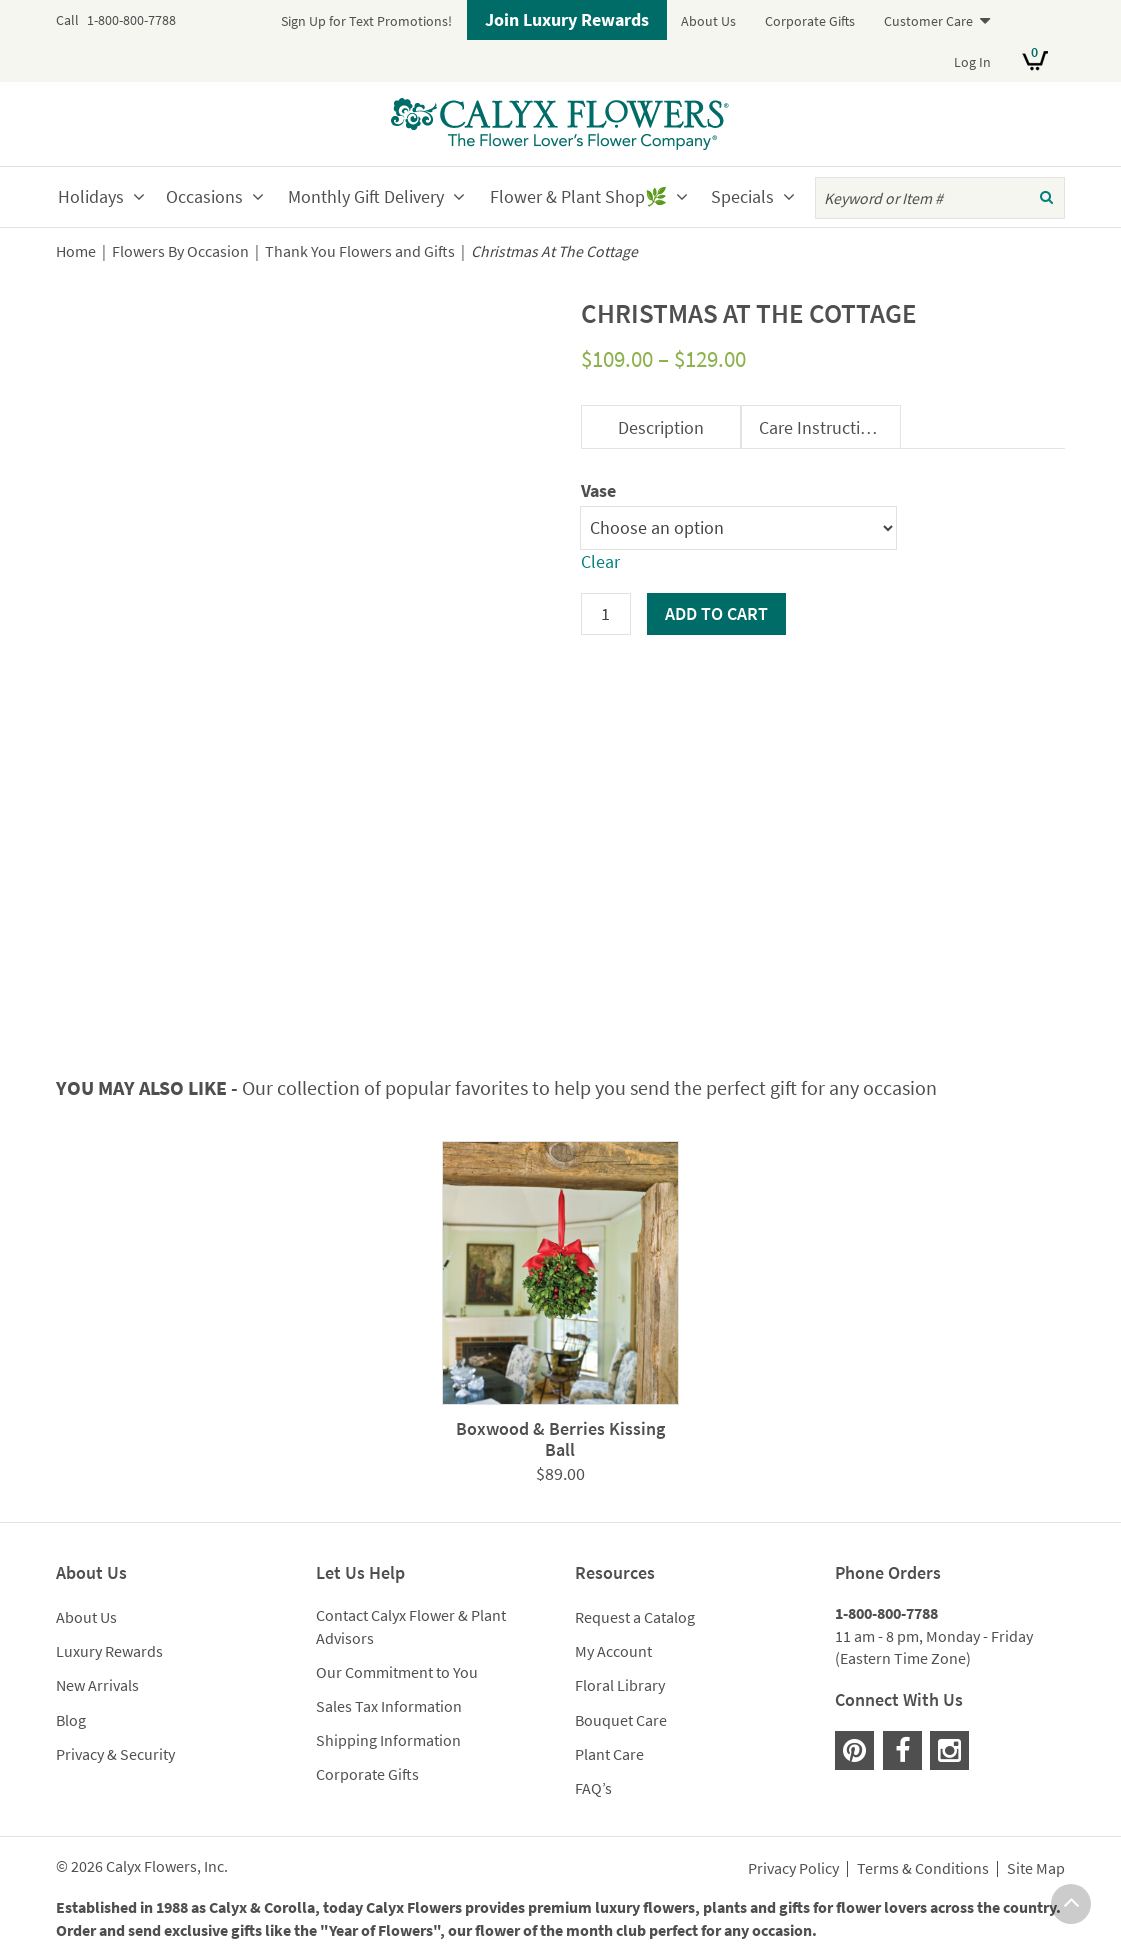 Image resolution: width=1121 pixels, height=1959 pixels. What do you see at coordinates (115, 1754) in the screenshot?
I see `Privacy & Security` at bounding box center [115, 1754].